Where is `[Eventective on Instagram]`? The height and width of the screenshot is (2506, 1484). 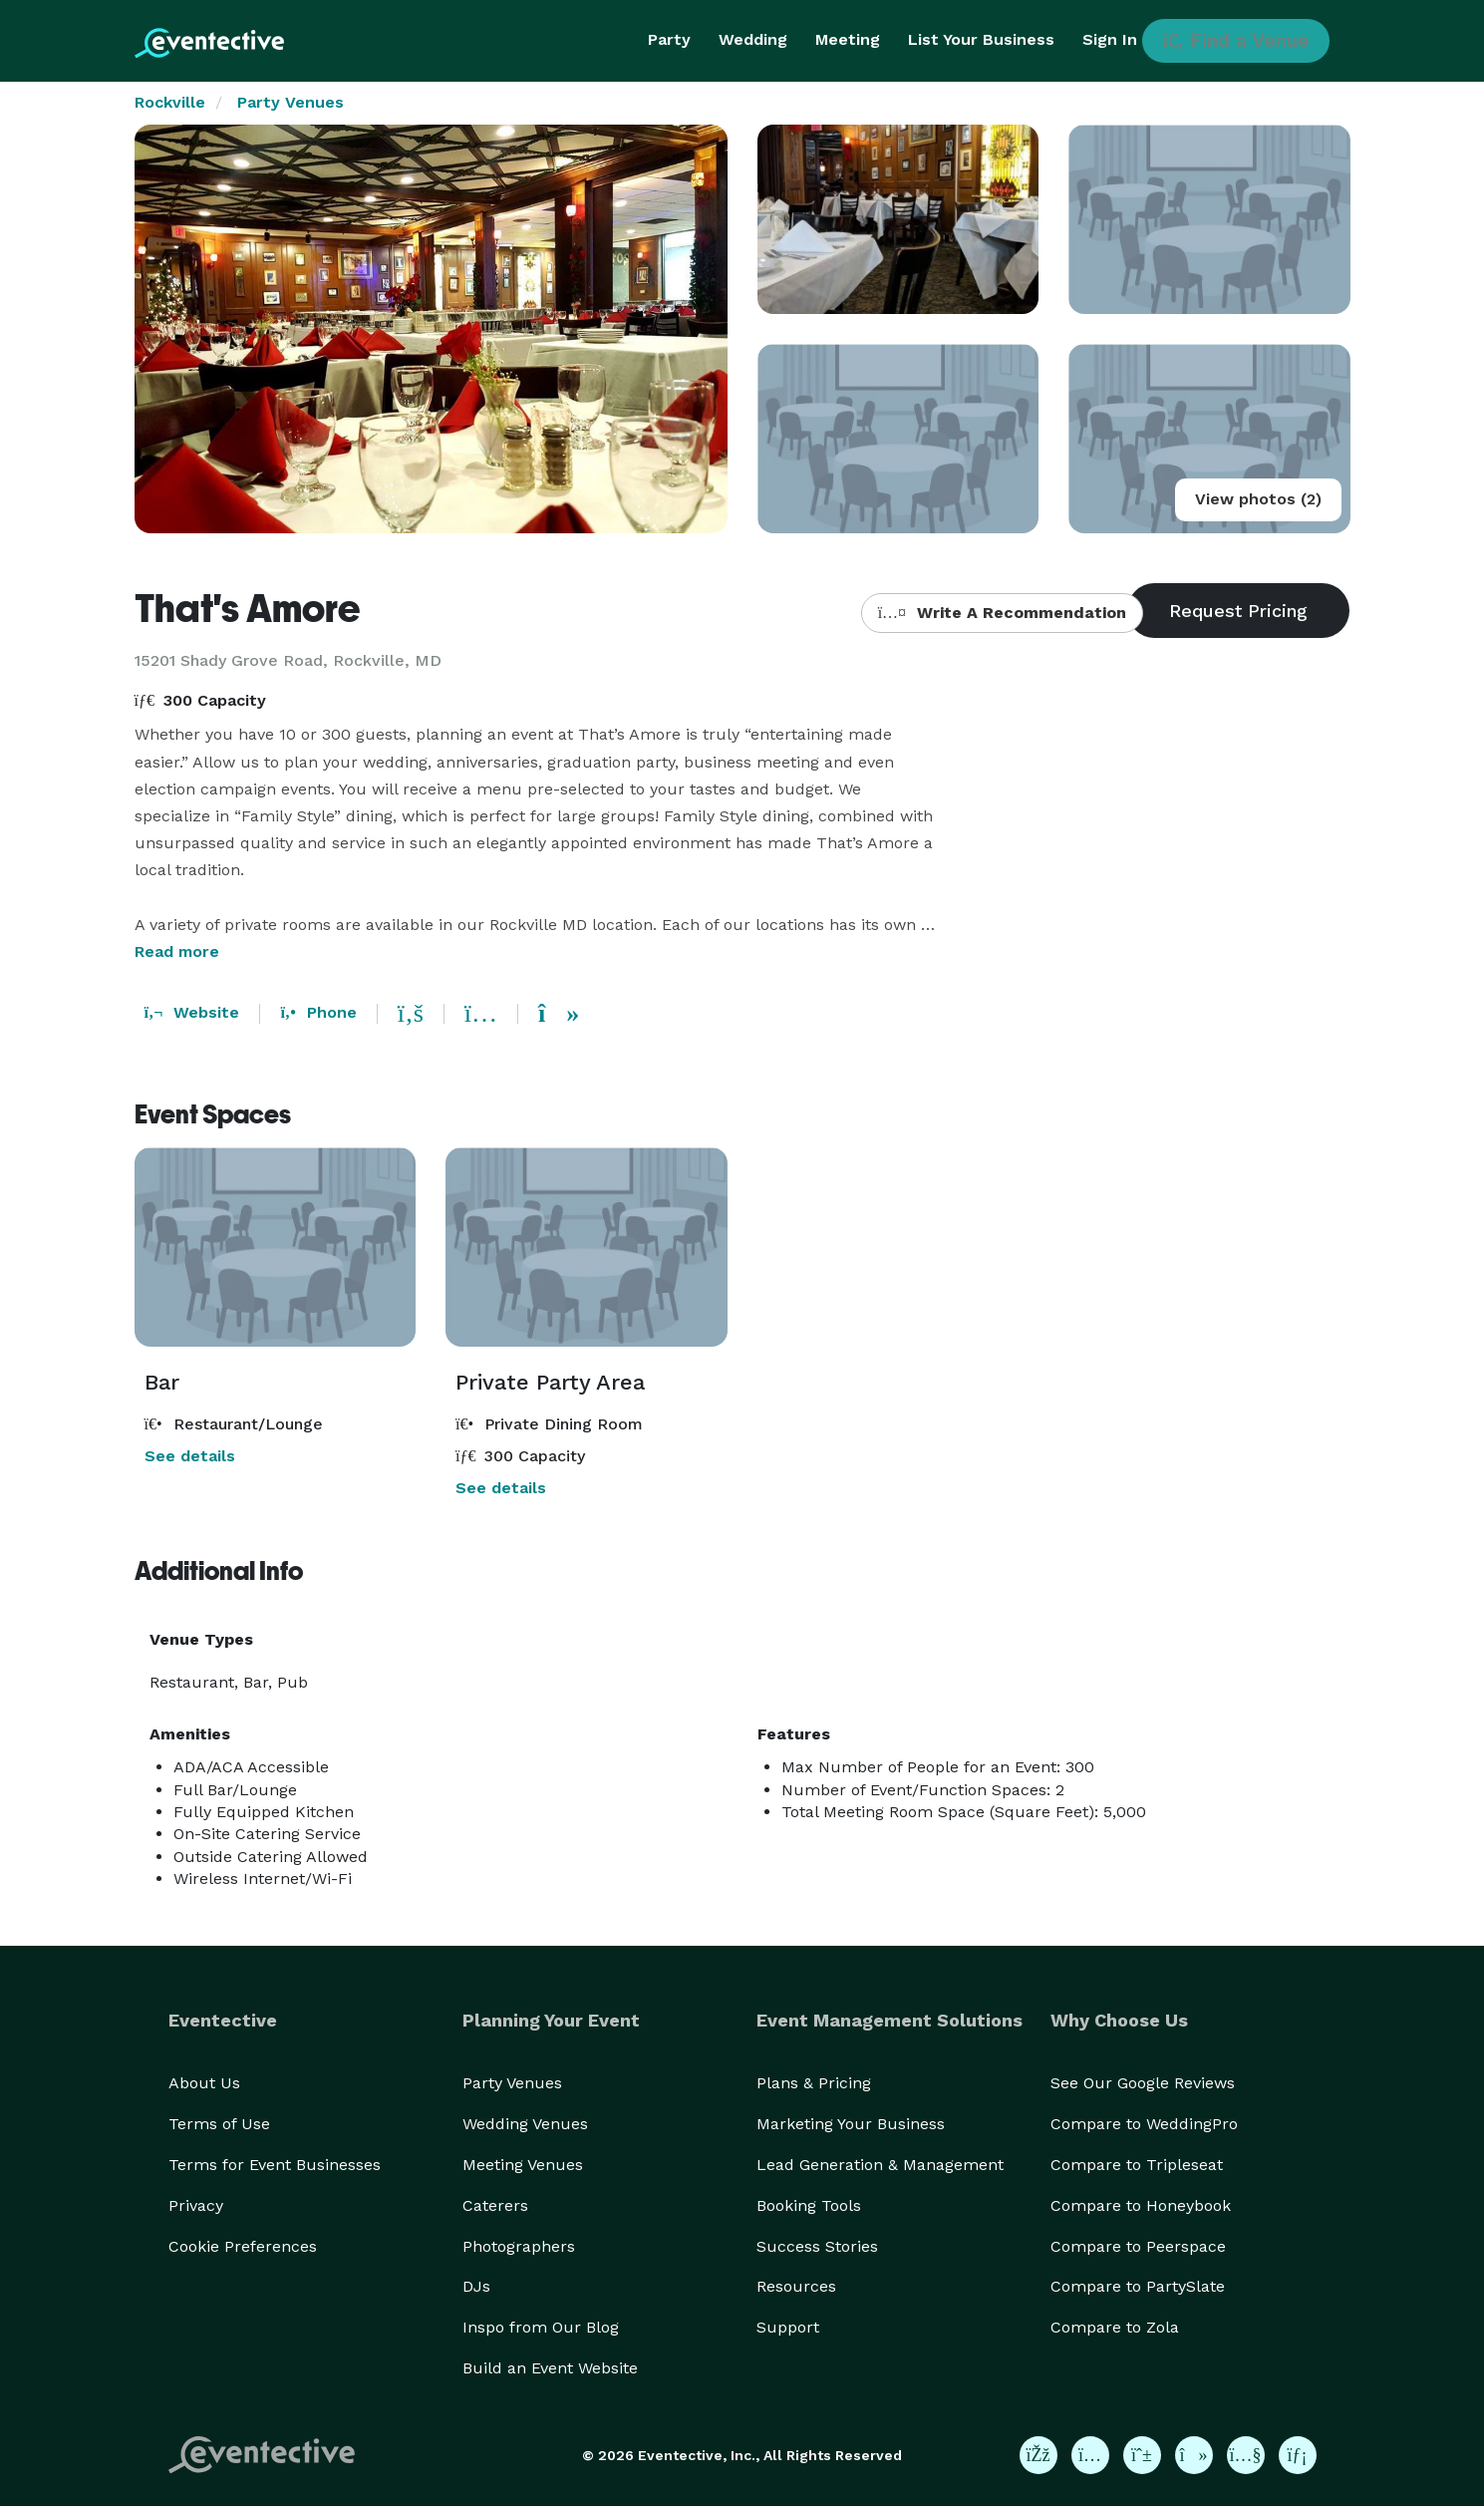
[Eventective on Instagram] is located at coordinates (1090, 2455).